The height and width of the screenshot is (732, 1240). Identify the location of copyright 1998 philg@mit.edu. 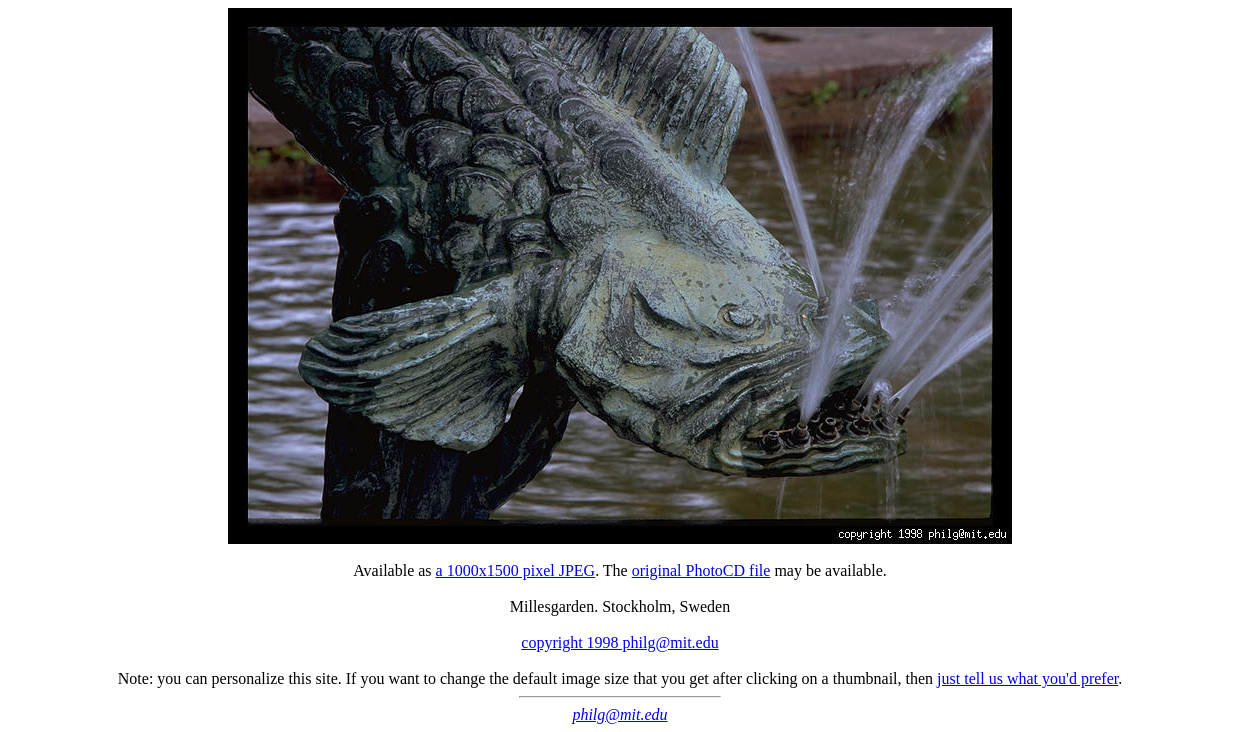
(619, 642).